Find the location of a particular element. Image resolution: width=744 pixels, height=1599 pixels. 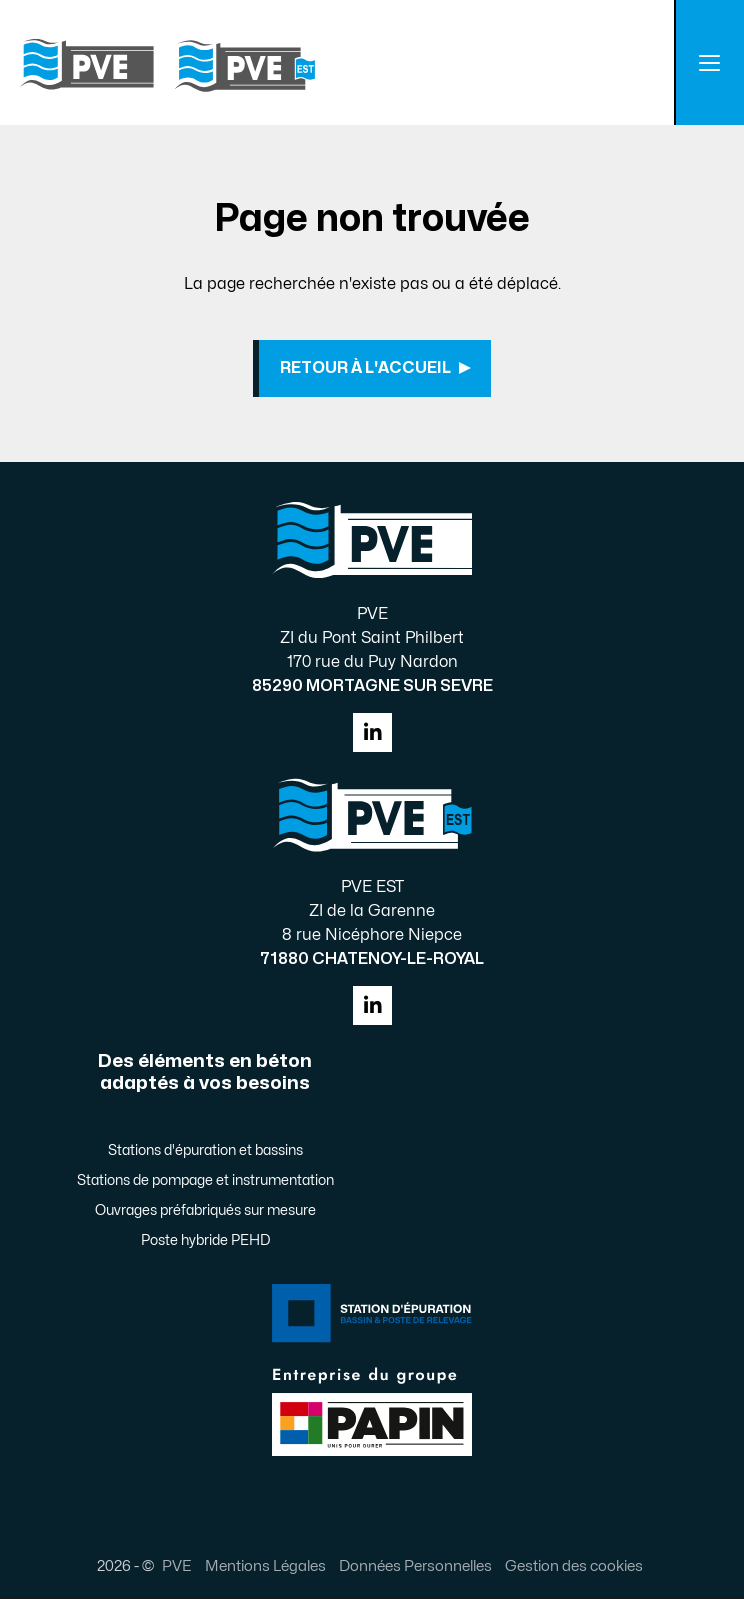

Mentions Légales is located at coordinates (265, 1568).